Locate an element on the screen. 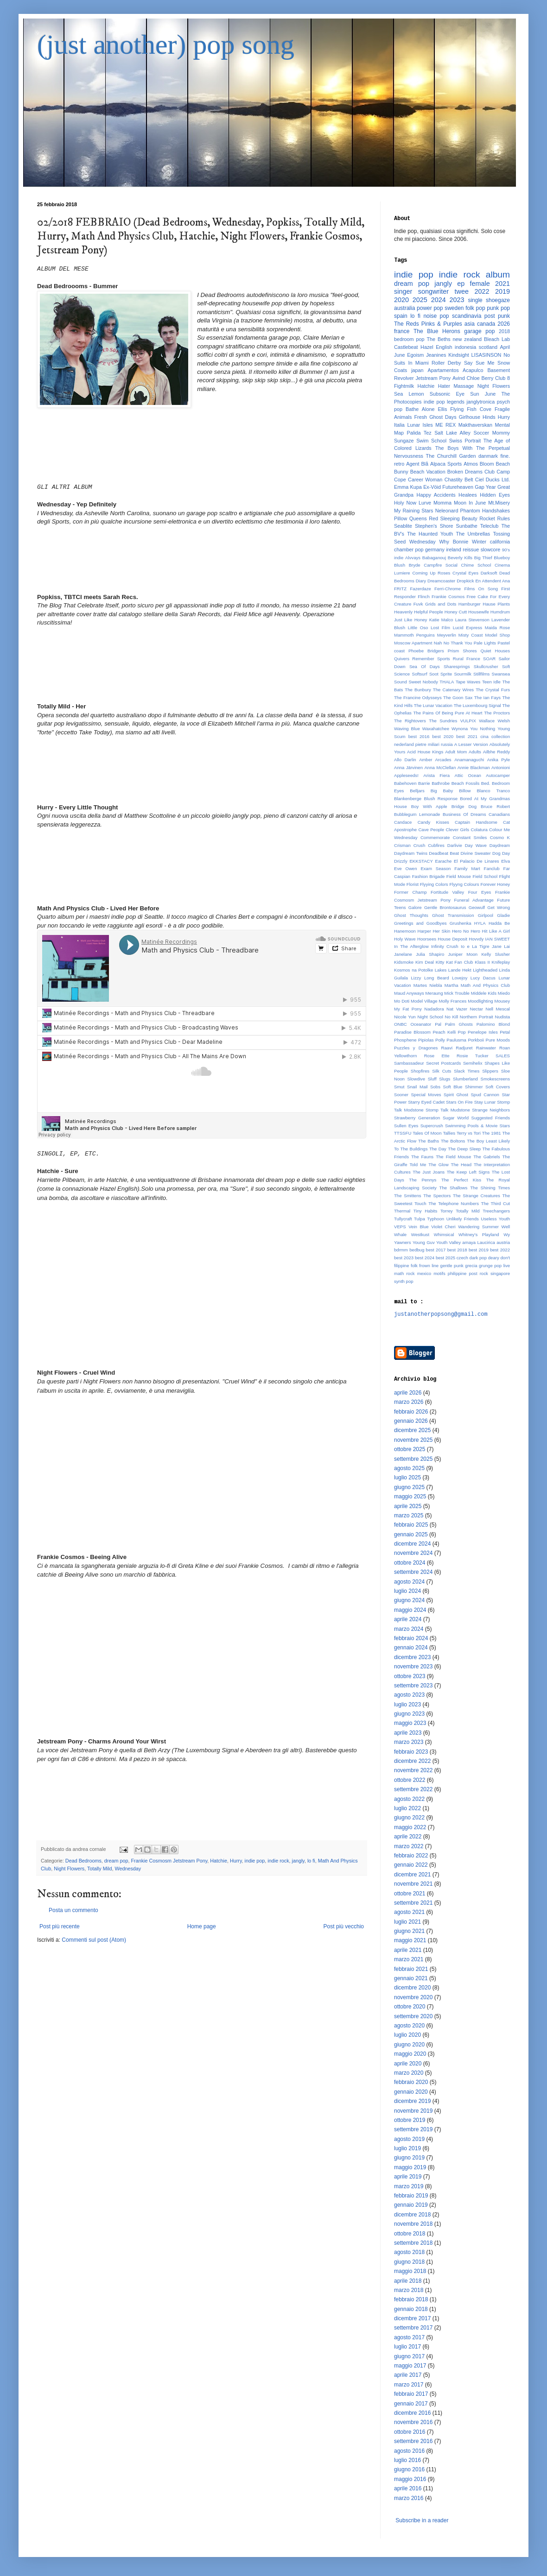 The width and height of the screenshot is (547, 2576). The Ian Fays is located at coordinates (487, 697).